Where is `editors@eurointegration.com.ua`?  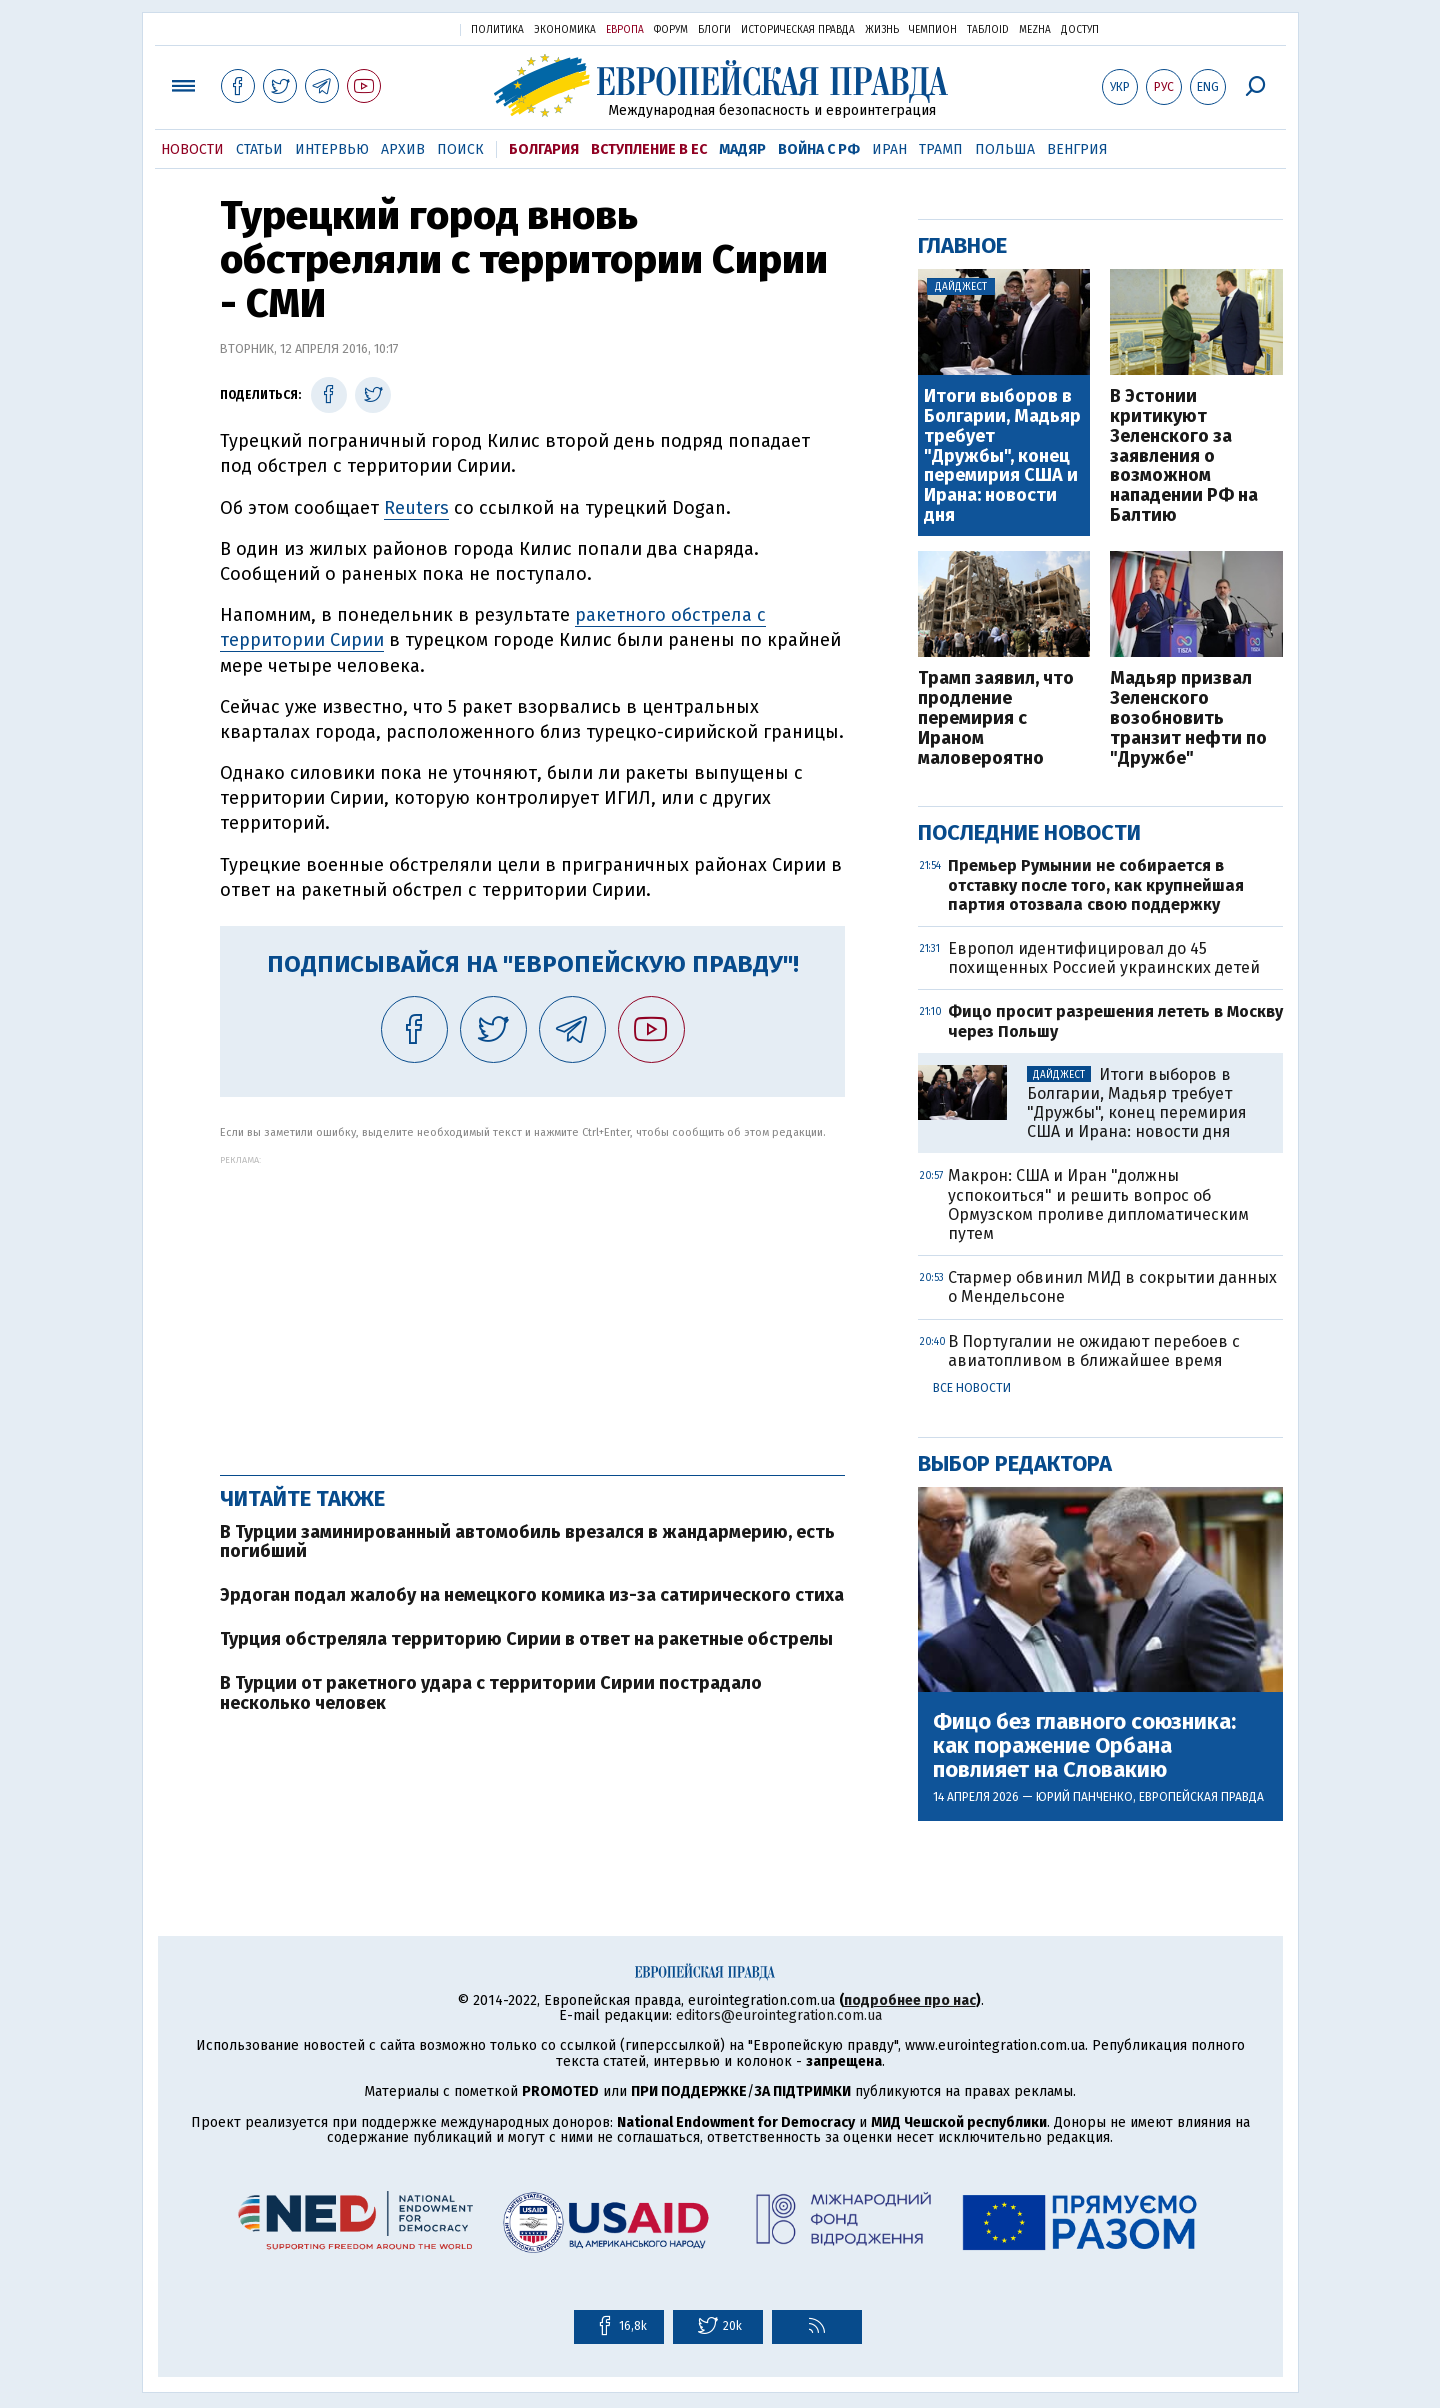
editors@eurointegration.com.ua is located at coordinates (779, 2015).